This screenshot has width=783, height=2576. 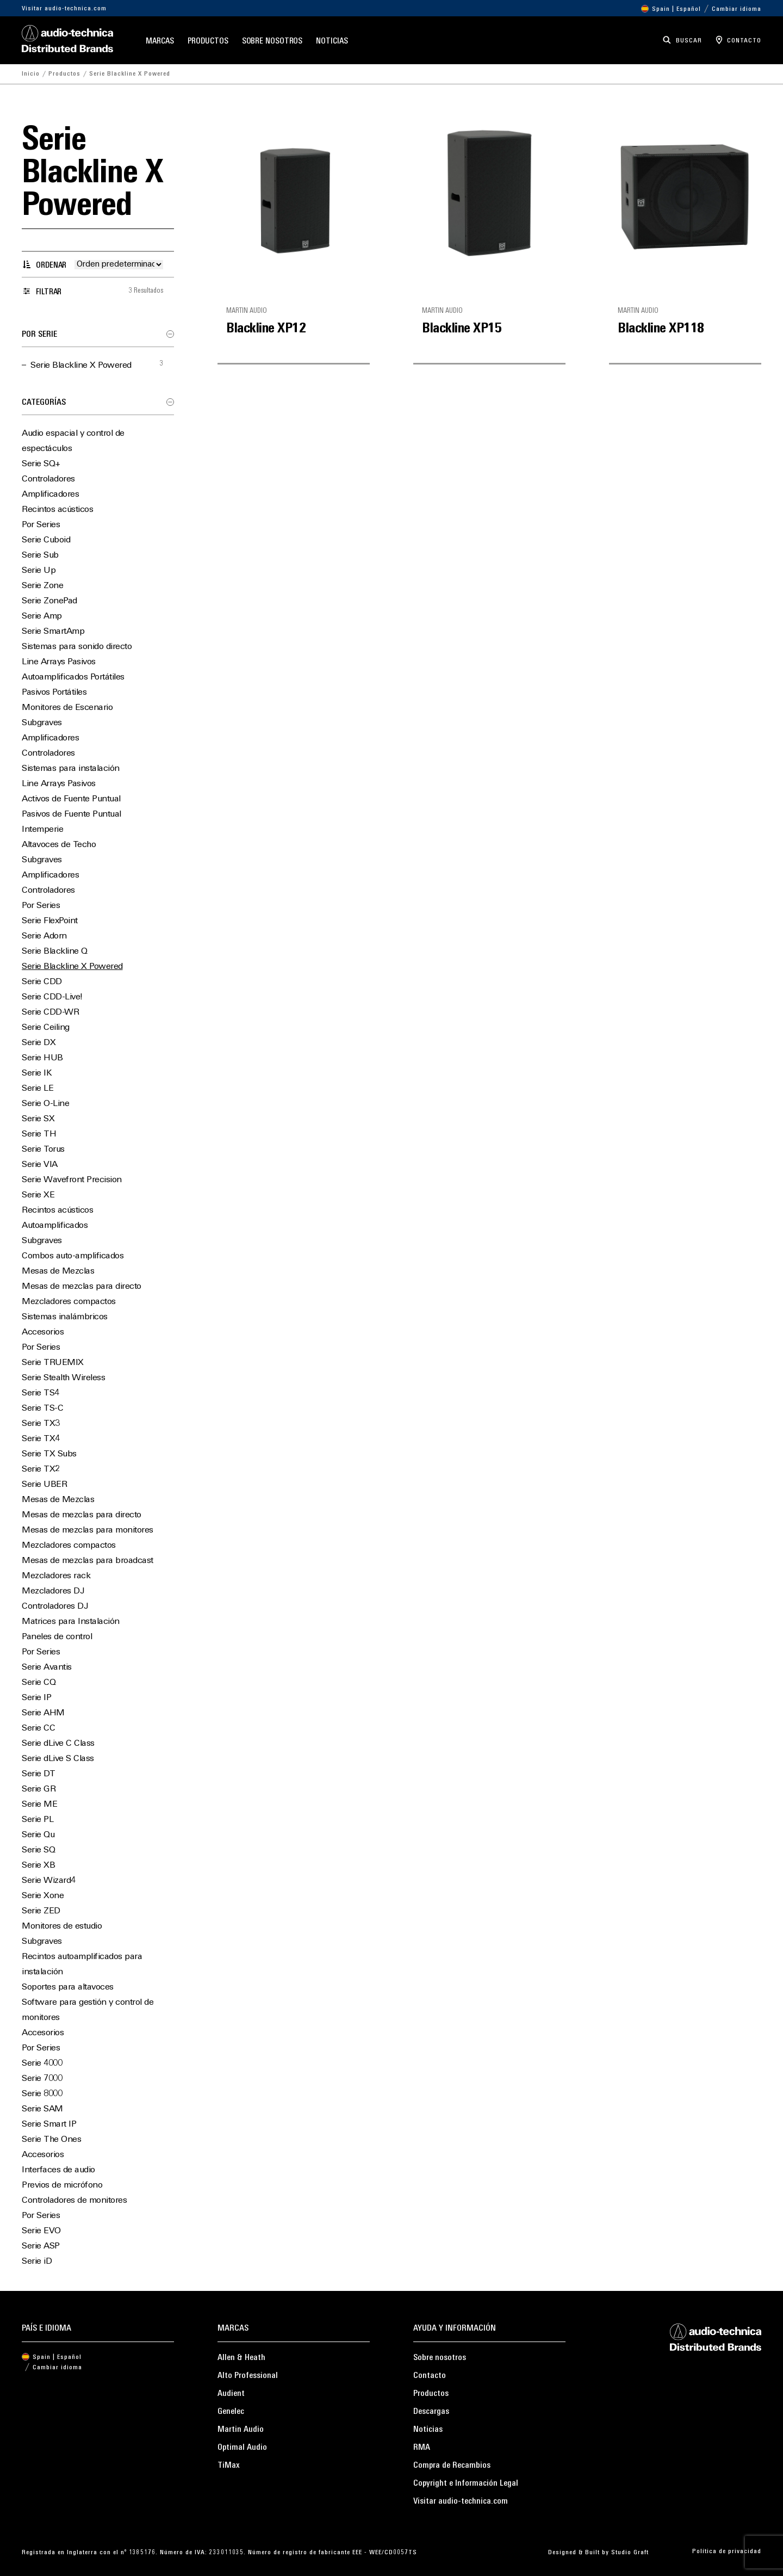 What do you see at coordinates (41, 464) in the screenshot?
I see `Serie SQ+` at bounding box center [41, 464].